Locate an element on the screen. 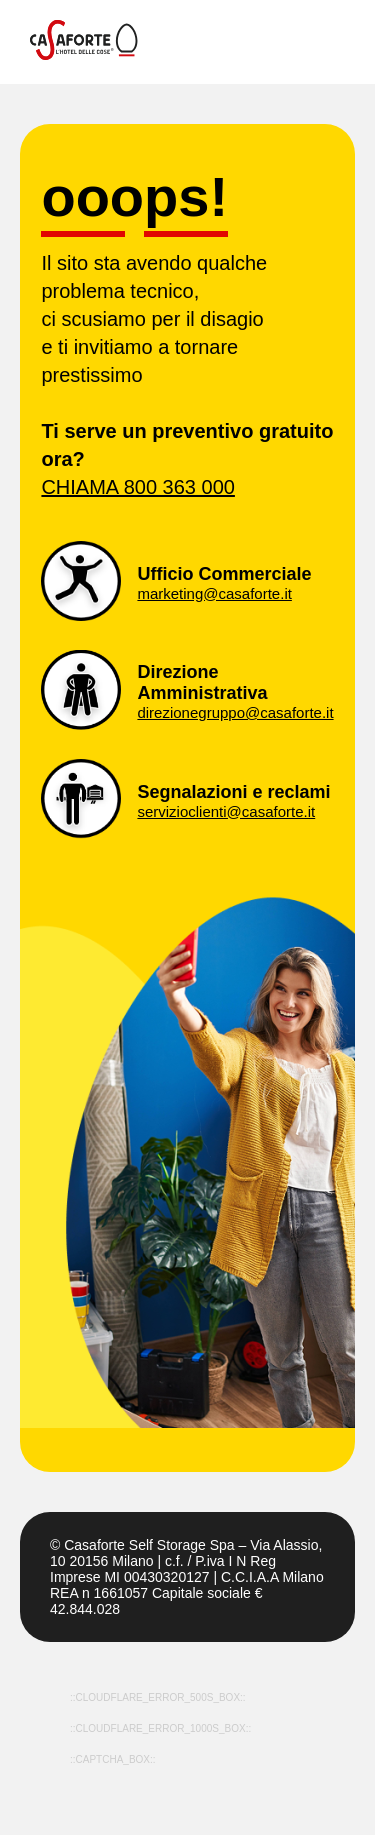  CHIAMA 800 363 000 is located at coordinates (137, 487).